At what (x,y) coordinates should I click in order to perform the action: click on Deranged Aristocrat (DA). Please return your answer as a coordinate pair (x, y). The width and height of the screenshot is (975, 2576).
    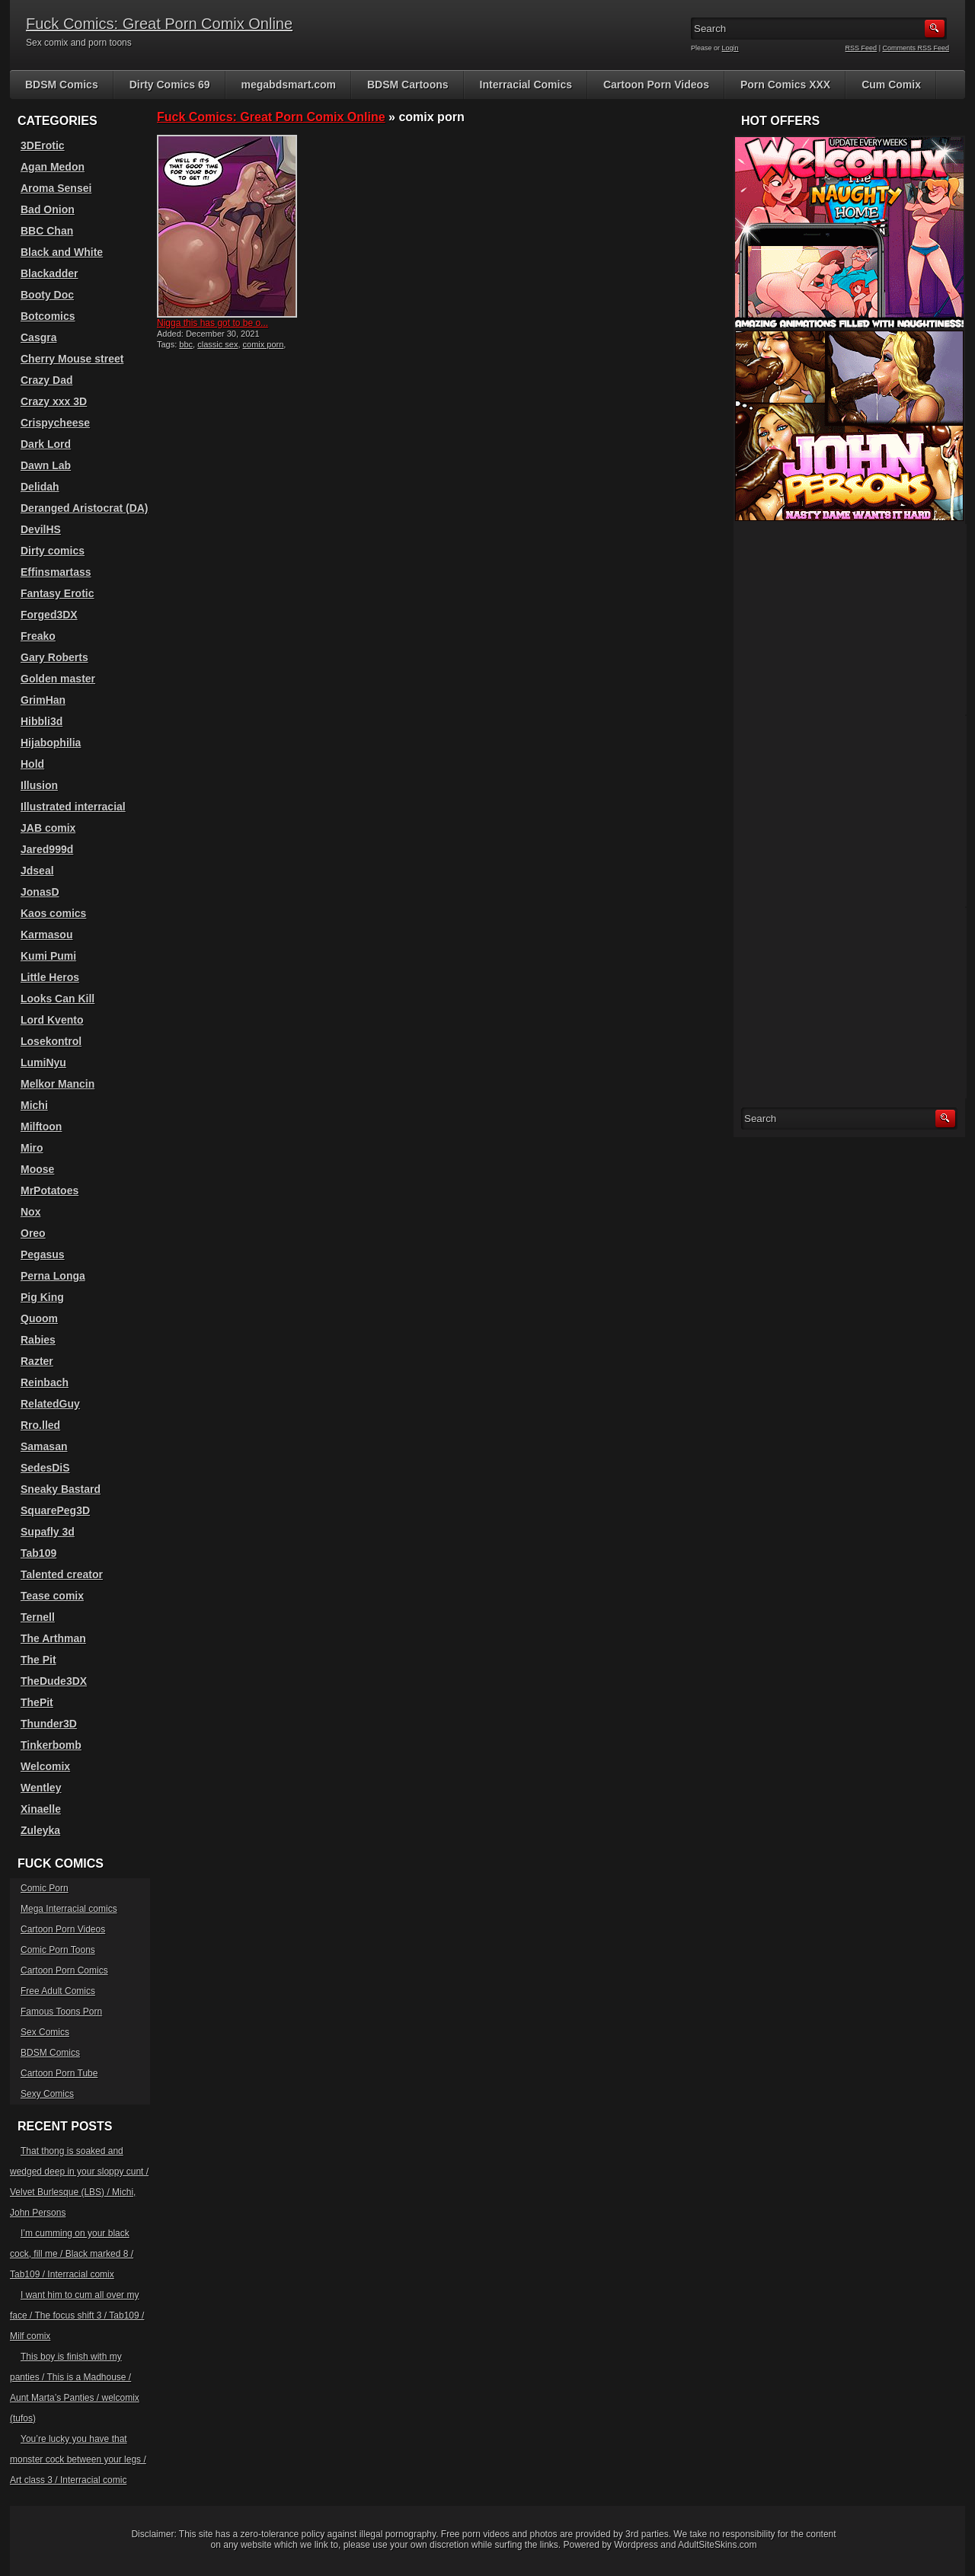
    Looking at the image, I should click on (85, 508).